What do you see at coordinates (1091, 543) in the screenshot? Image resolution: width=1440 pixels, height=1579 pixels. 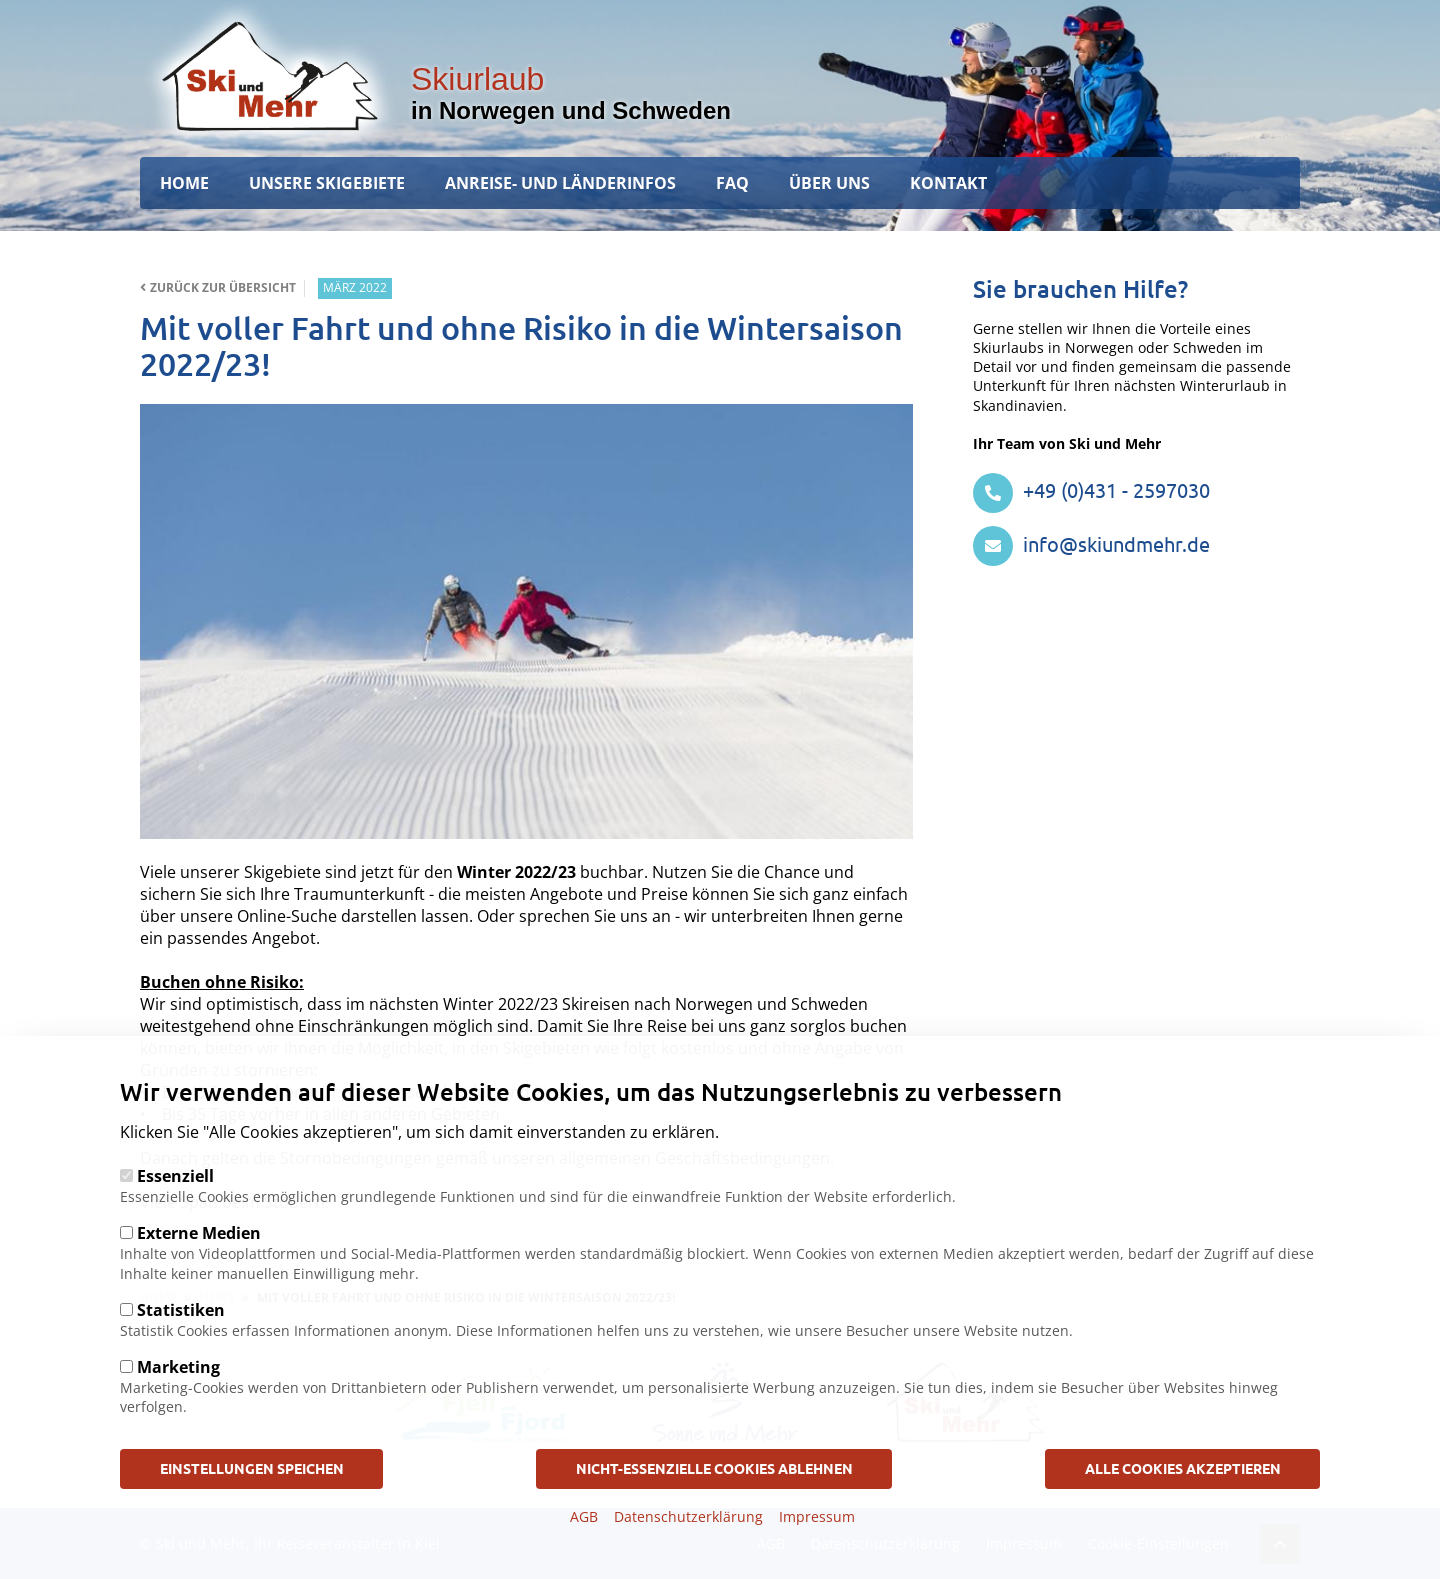 I see `info@skiundmehr.de` at bounding box center [1091, 543].